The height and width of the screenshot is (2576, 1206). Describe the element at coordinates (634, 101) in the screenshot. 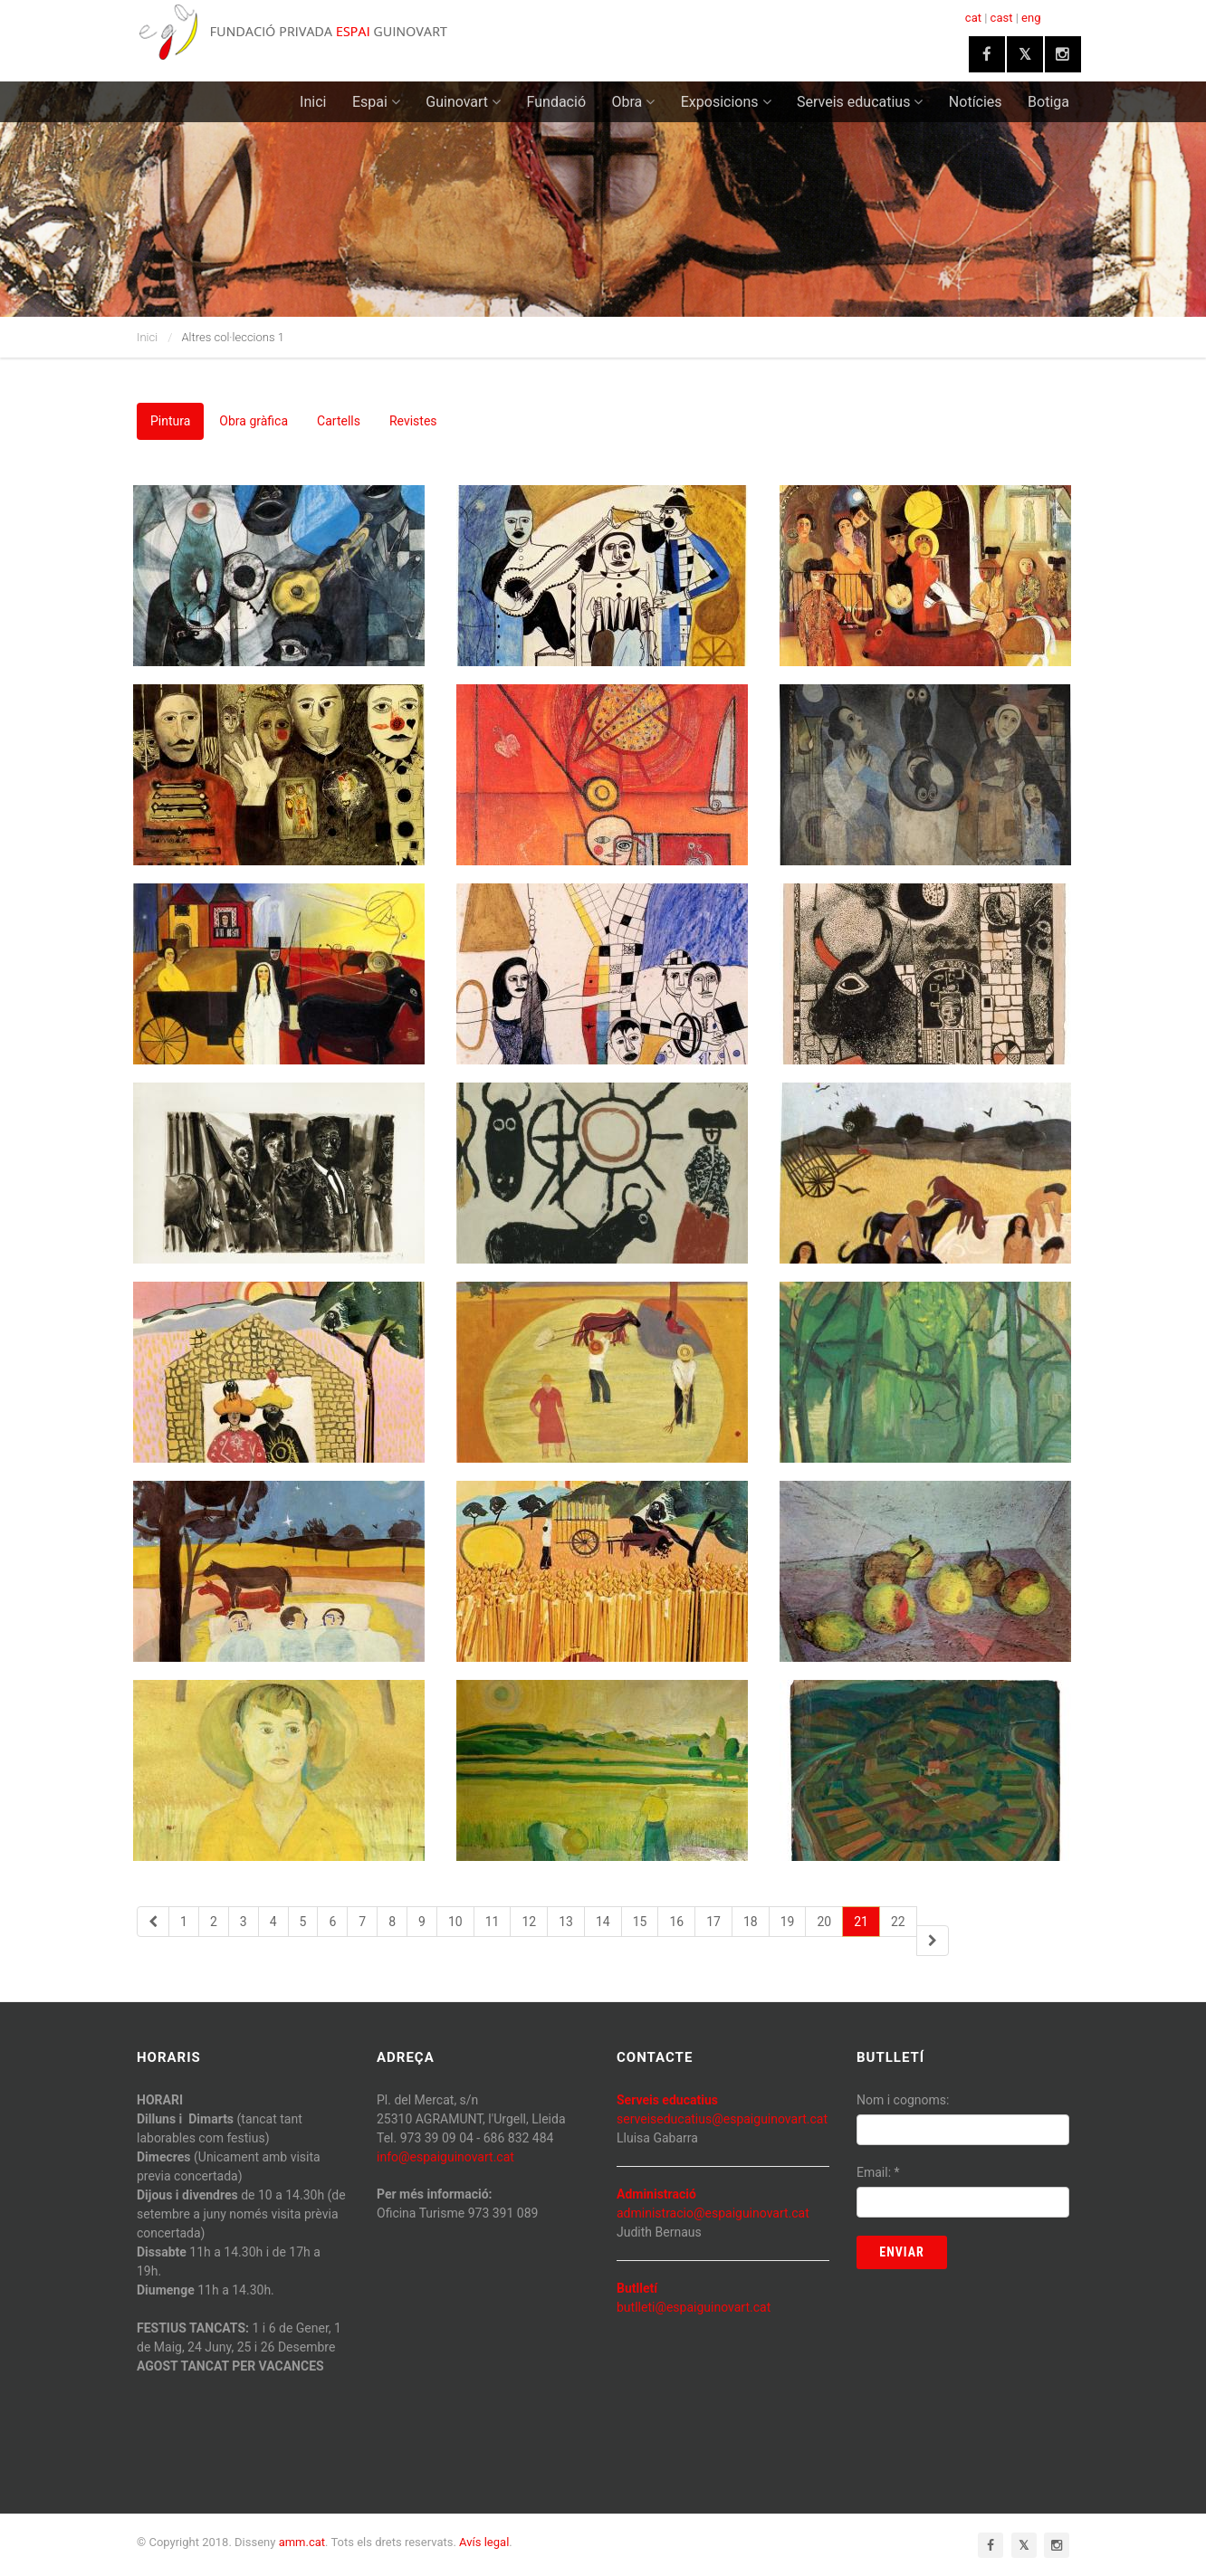

I see `Obra` at that location.